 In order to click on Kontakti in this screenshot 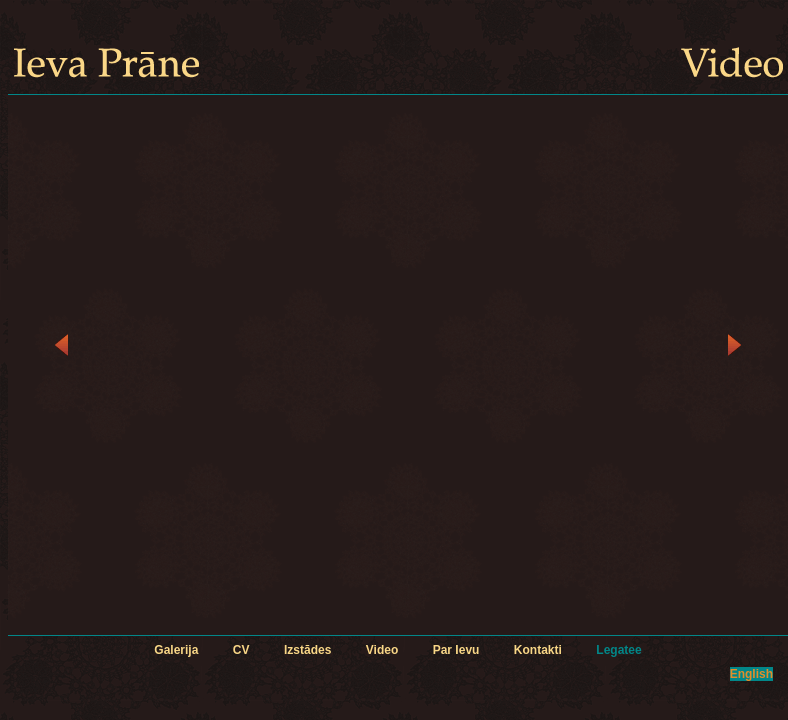, I will do `click(538, 650)`.